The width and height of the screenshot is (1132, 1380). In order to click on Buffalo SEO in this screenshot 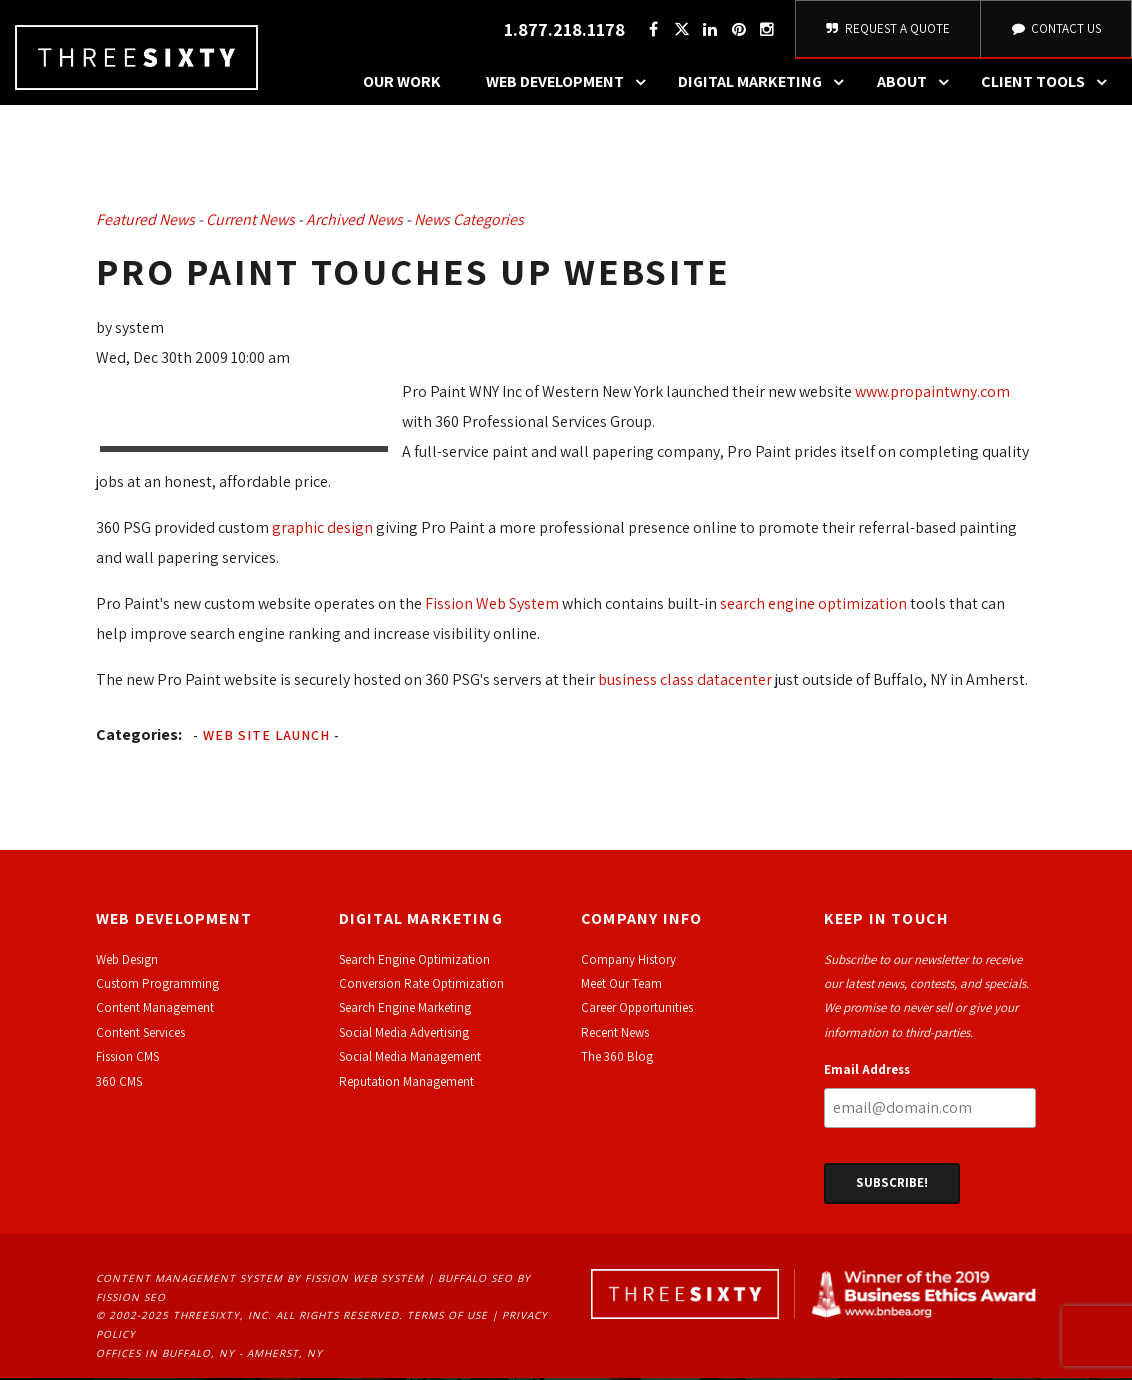, I will do `click(475, 1280)`.